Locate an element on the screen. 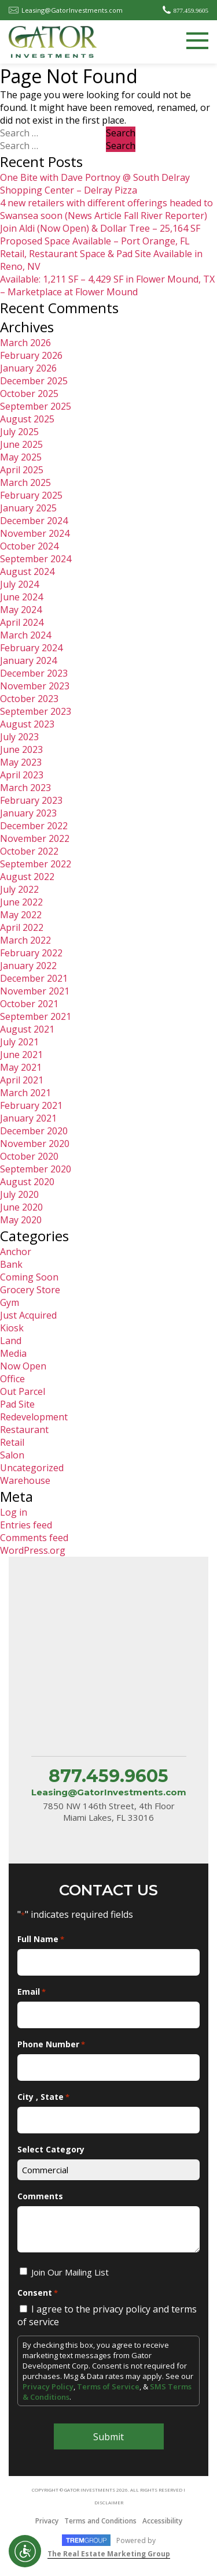 The height and width of the screenshot is (2576, 217). September 2022 is located at coordinates (35, 864).